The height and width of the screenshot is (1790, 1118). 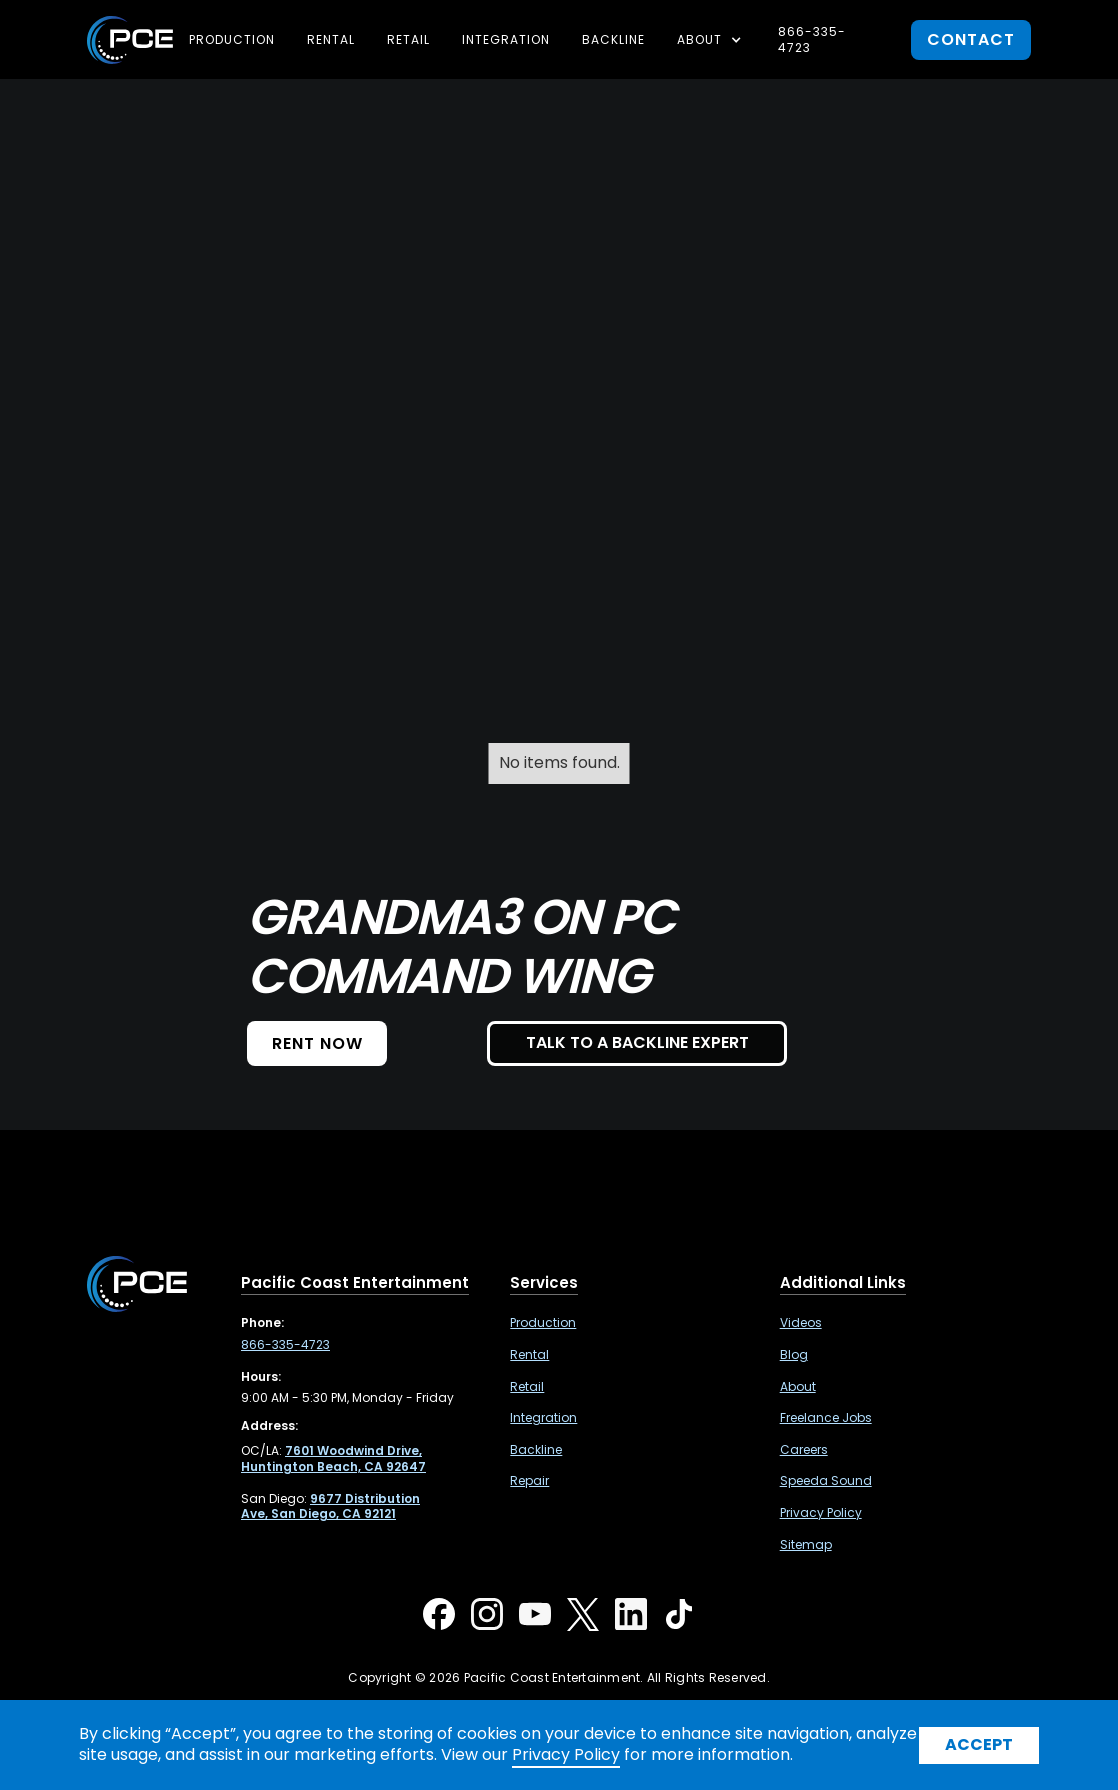 I want to click on Accept [button], so click(x=979, y=1744).